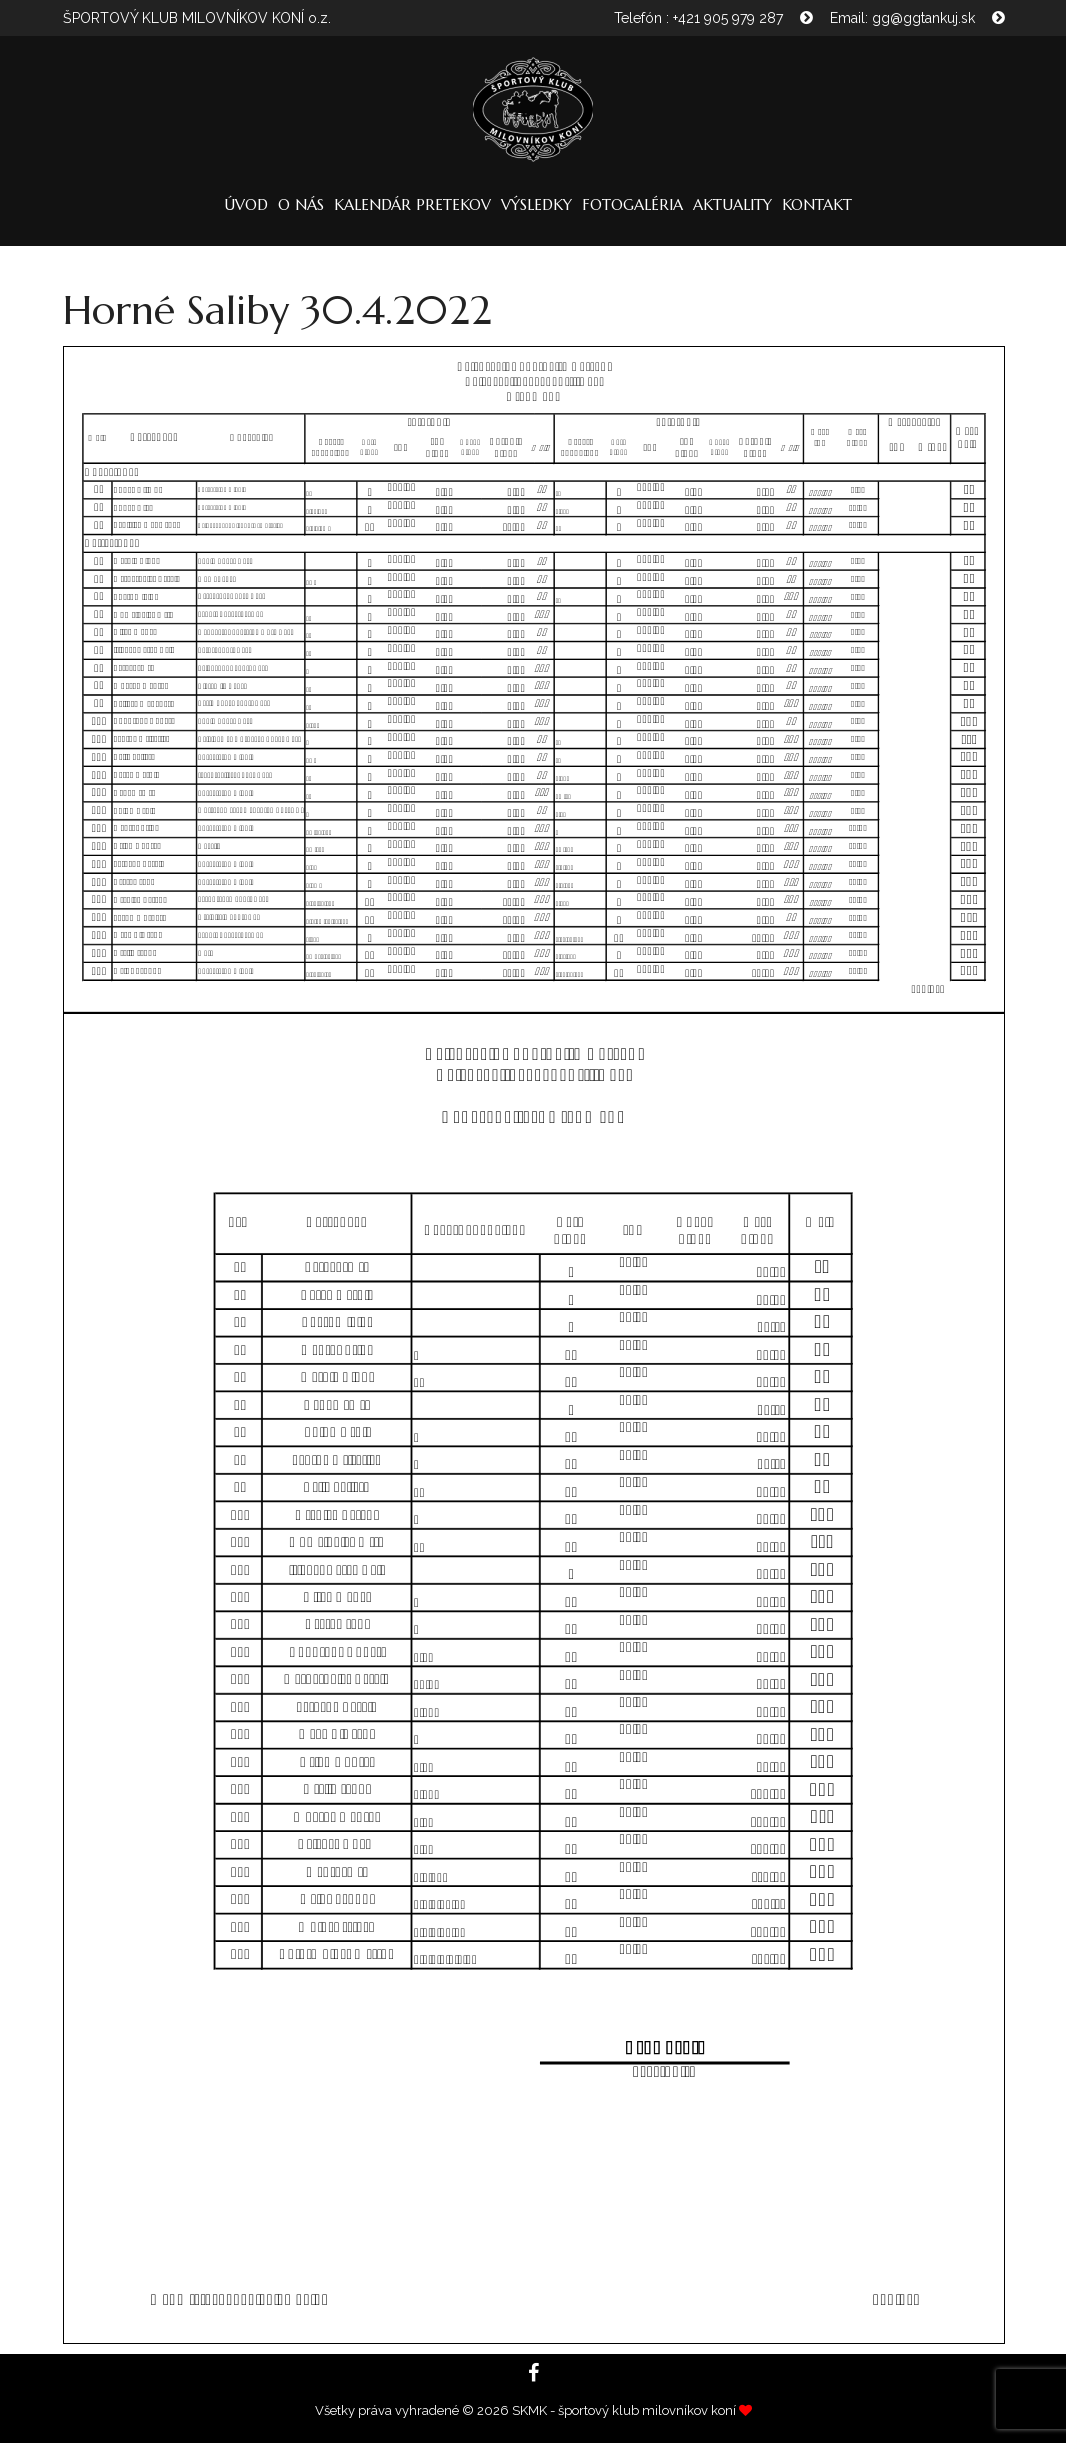 The height and width of the screenshot is (2443, 1066). Describe the element at coordinates (301, 204) in the screenshot. I see `O nás` at that location.